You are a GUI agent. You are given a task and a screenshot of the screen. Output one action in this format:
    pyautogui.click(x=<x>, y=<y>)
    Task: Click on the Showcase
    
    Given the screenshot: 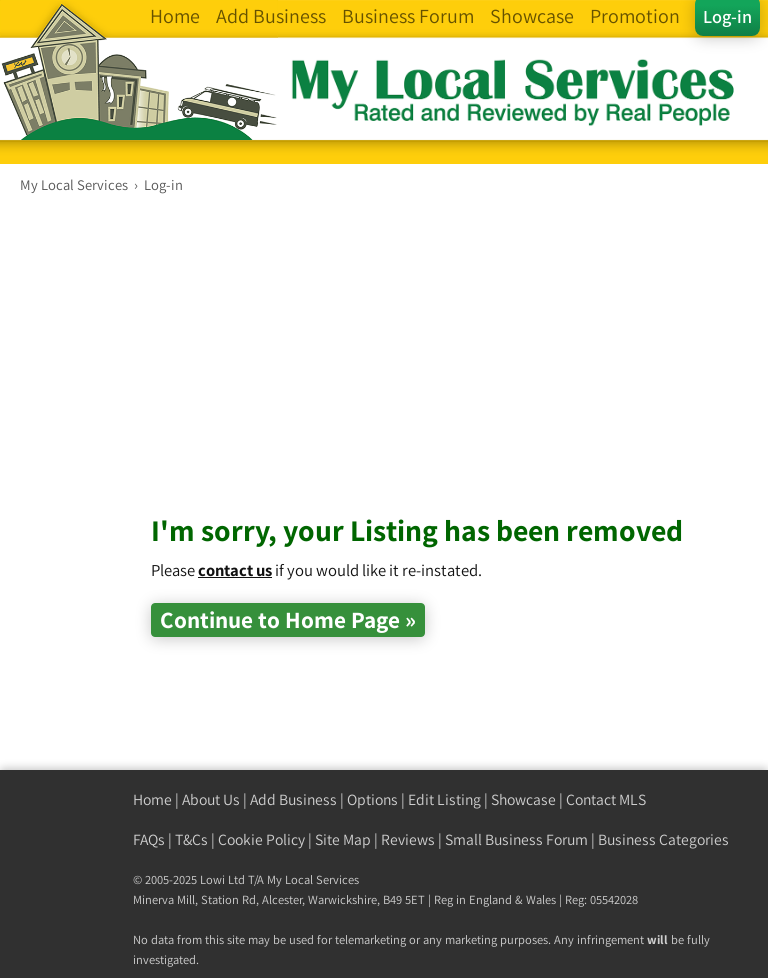 What is the action you would take?
    pyautogui.click(x=523, y=799)
    